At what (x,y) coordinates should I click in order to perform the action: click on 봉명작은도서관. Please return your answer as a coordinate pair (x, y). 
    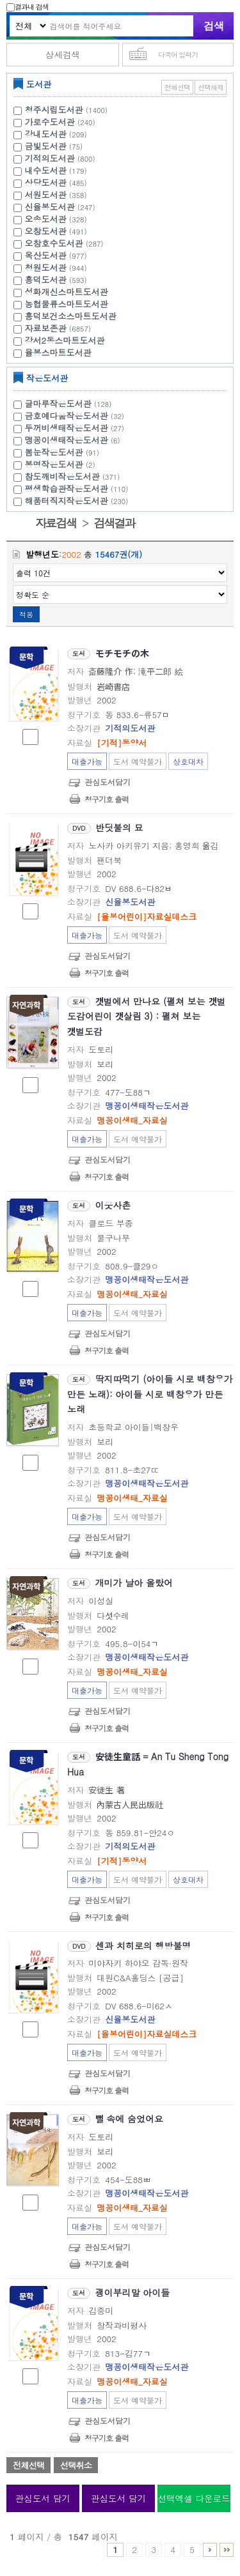
    Looking at the image, I should click on (62, 464).